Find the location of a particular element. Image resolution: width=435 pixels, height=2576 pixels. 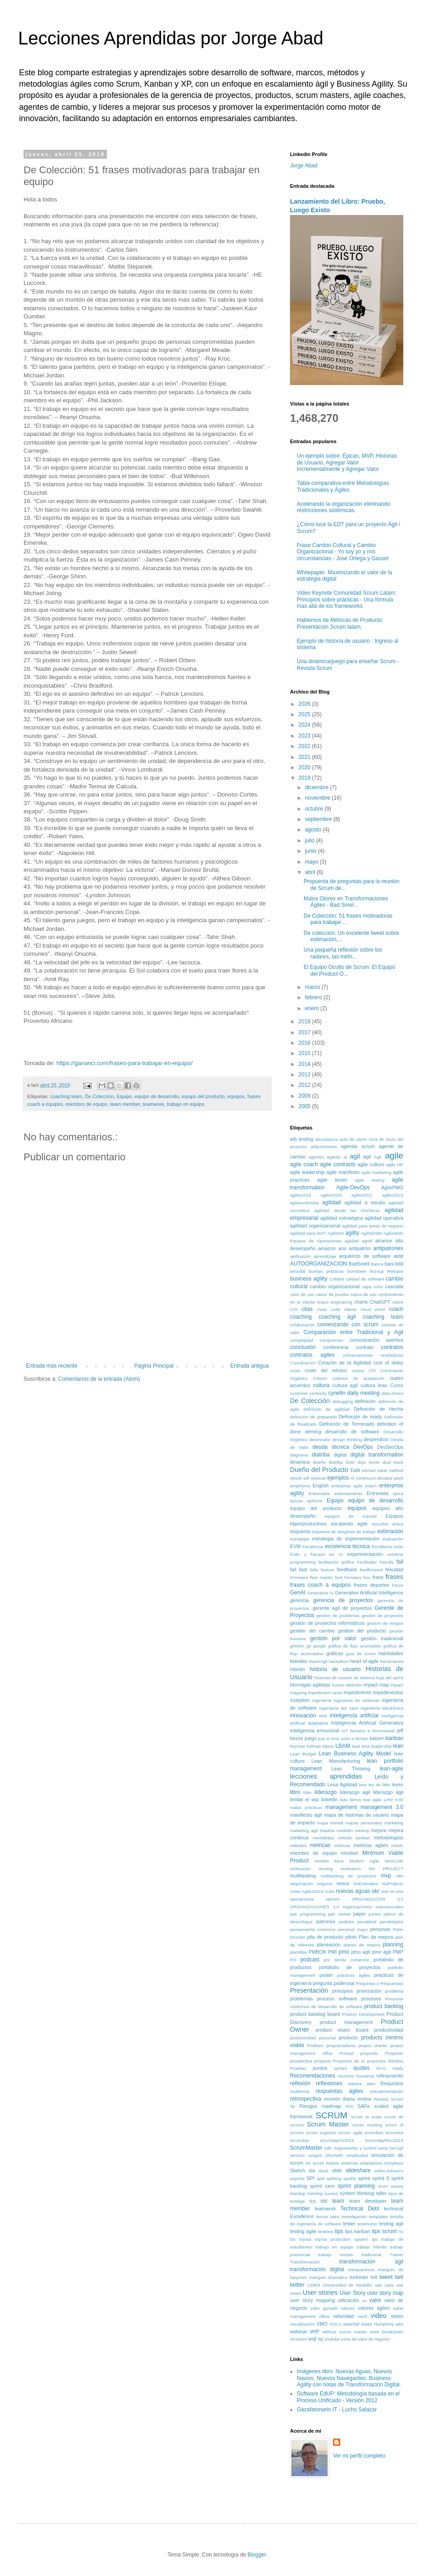

DevOps is located at coordinates (363, 1447).